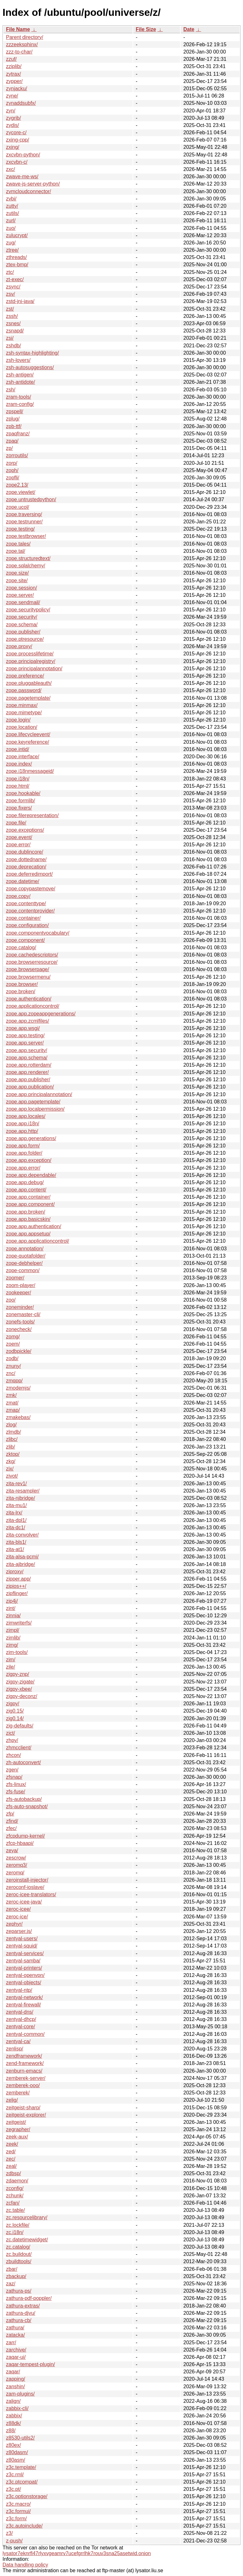 The width and height of the screenshot is (243, 2576). I want to click on zthreads/, so click(16, 257).